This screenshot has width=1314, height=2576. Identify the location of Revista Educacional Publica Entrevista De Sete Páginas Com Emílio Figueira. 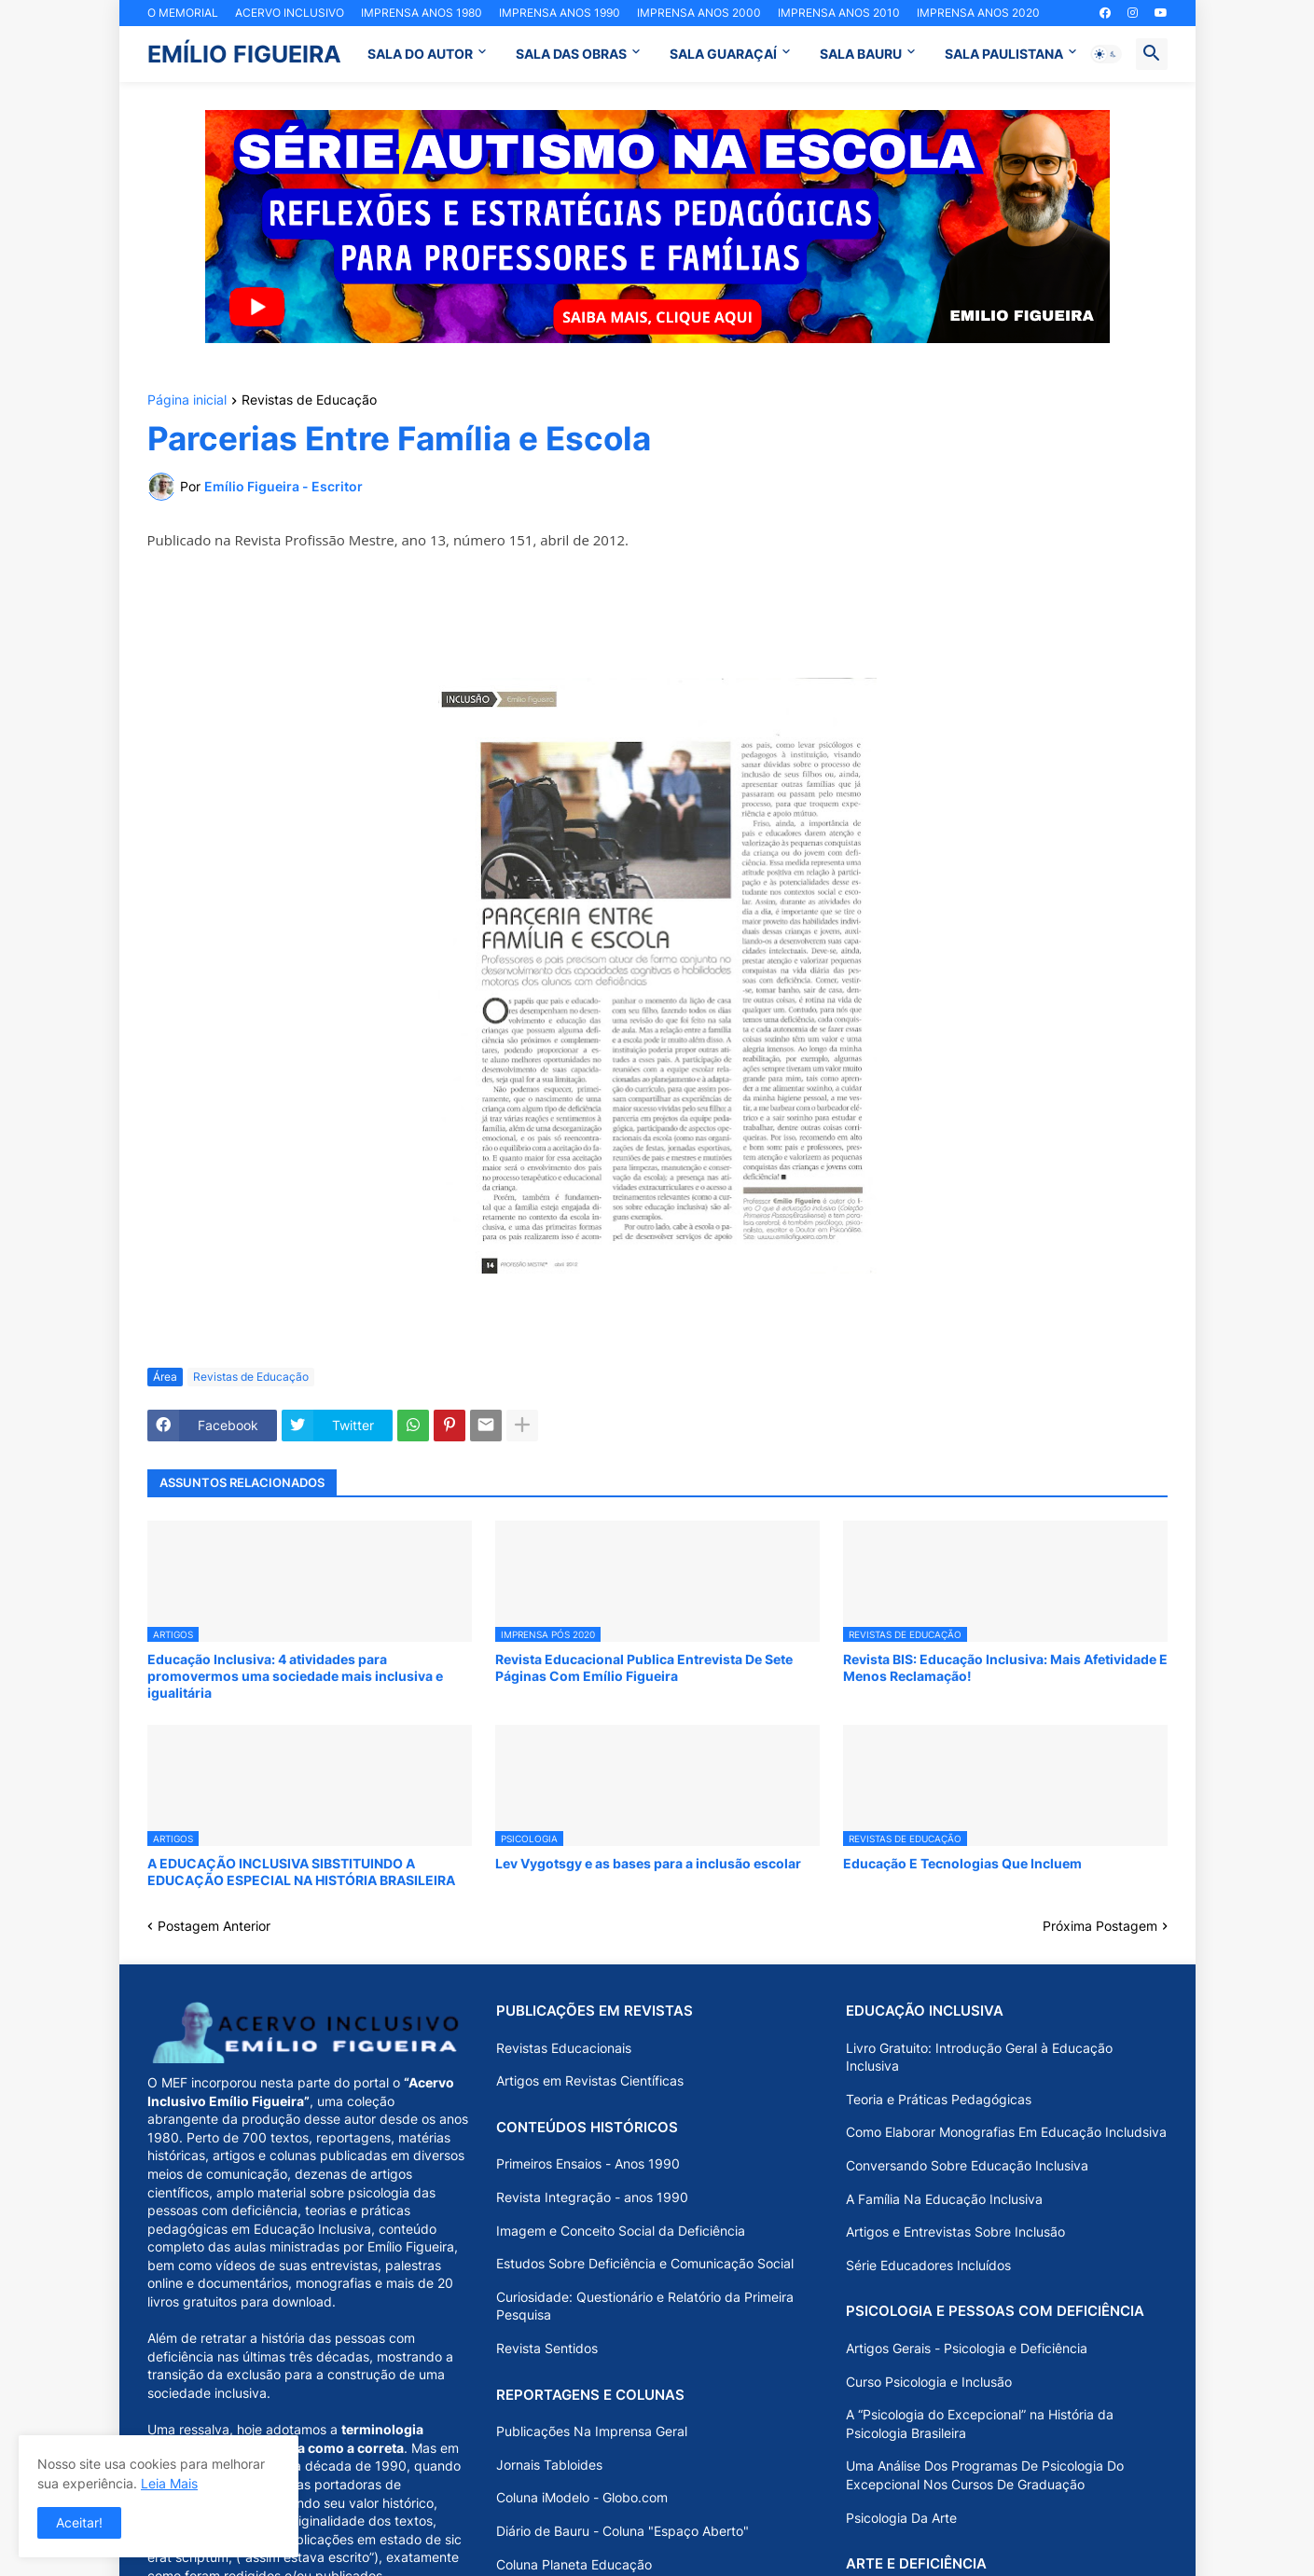
(644, 1667).